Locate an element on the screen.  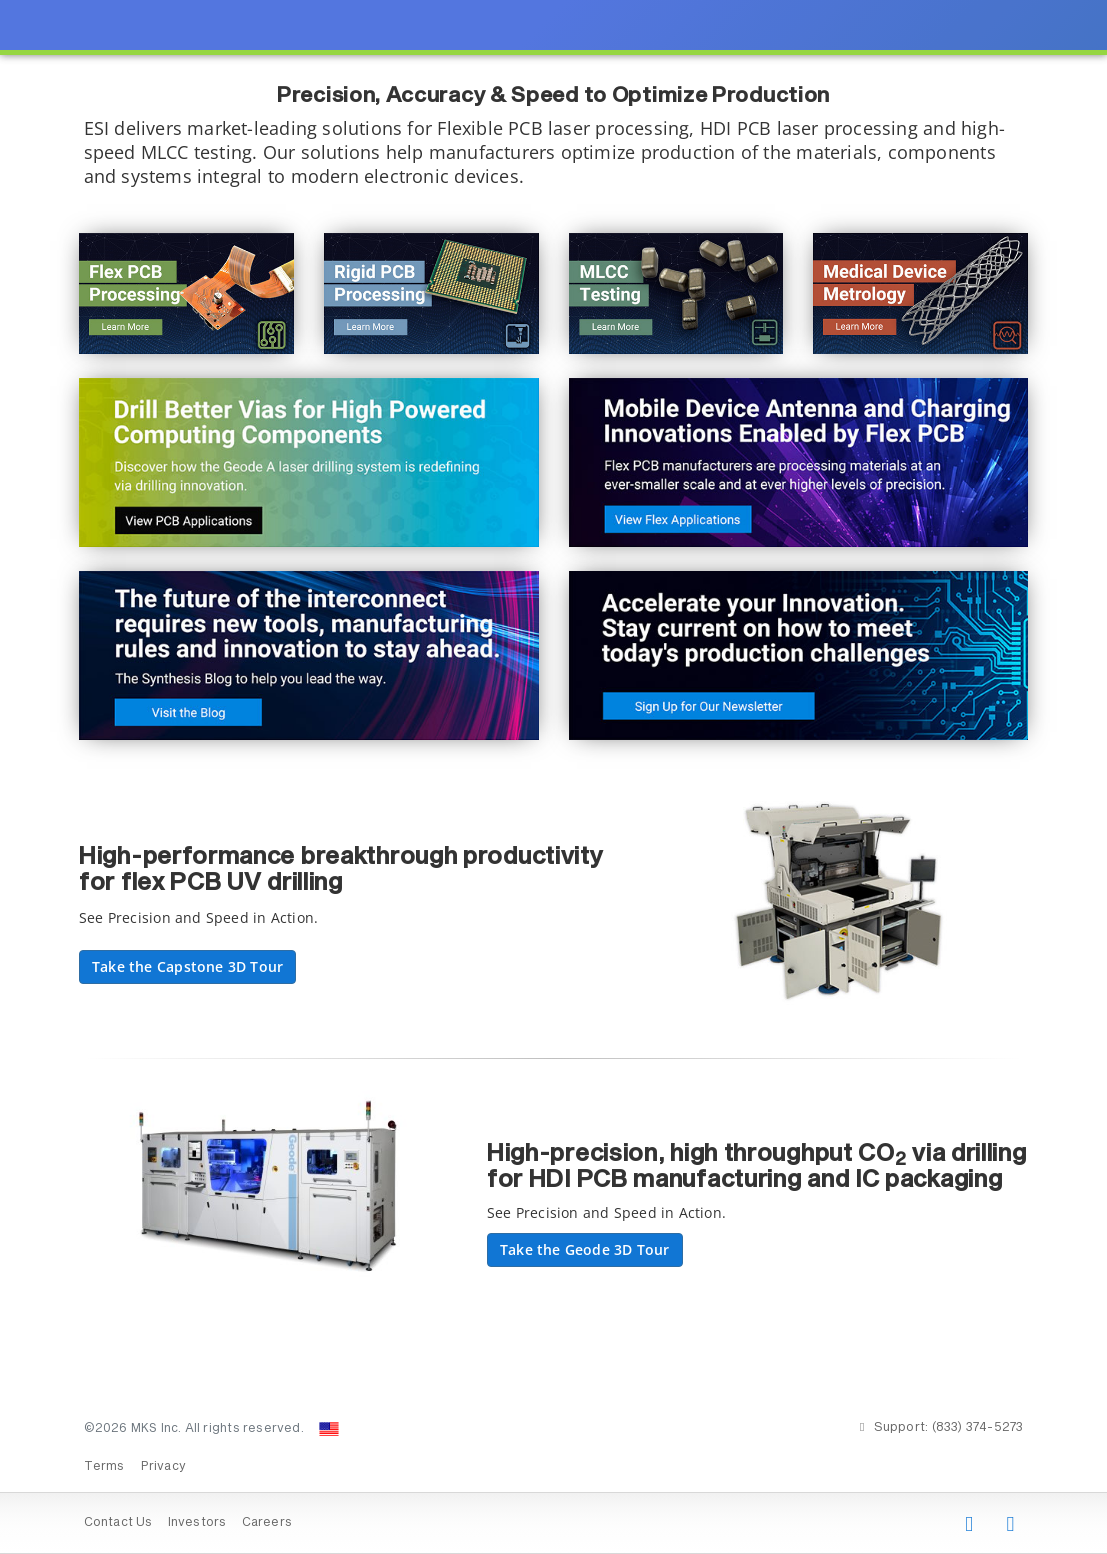
Take the Capstone 3D Tour is located at coordinates (187, 966).